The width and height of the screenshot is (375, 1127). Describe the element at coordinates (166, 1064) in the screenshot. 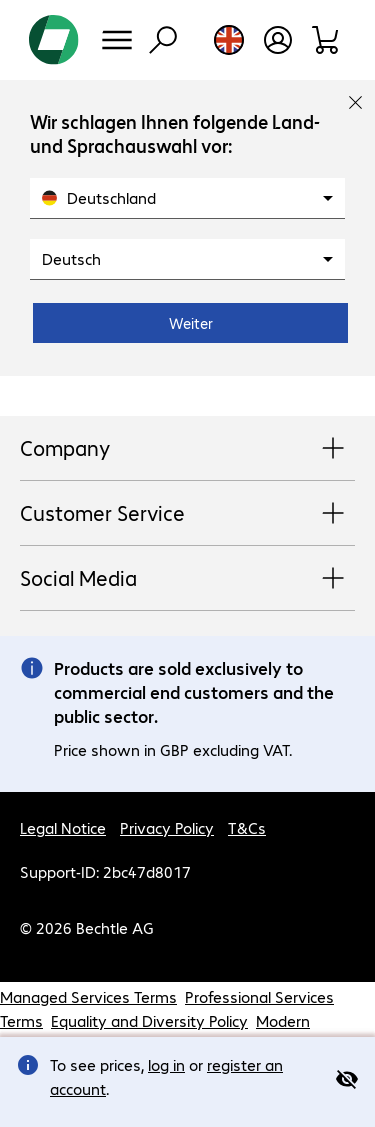

I see `log in` at that location.